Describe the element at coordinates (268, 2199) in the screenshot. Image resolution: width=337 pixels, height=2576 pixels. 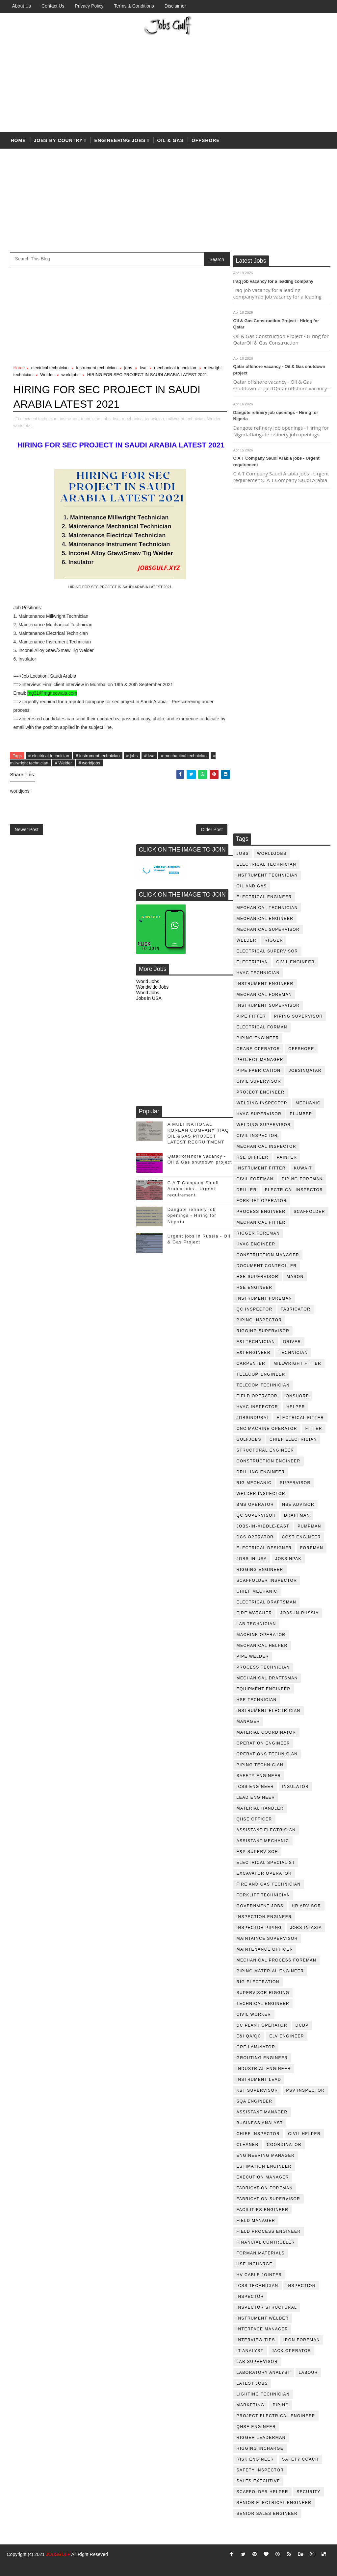
I see `fabrication supervisor` at that location.